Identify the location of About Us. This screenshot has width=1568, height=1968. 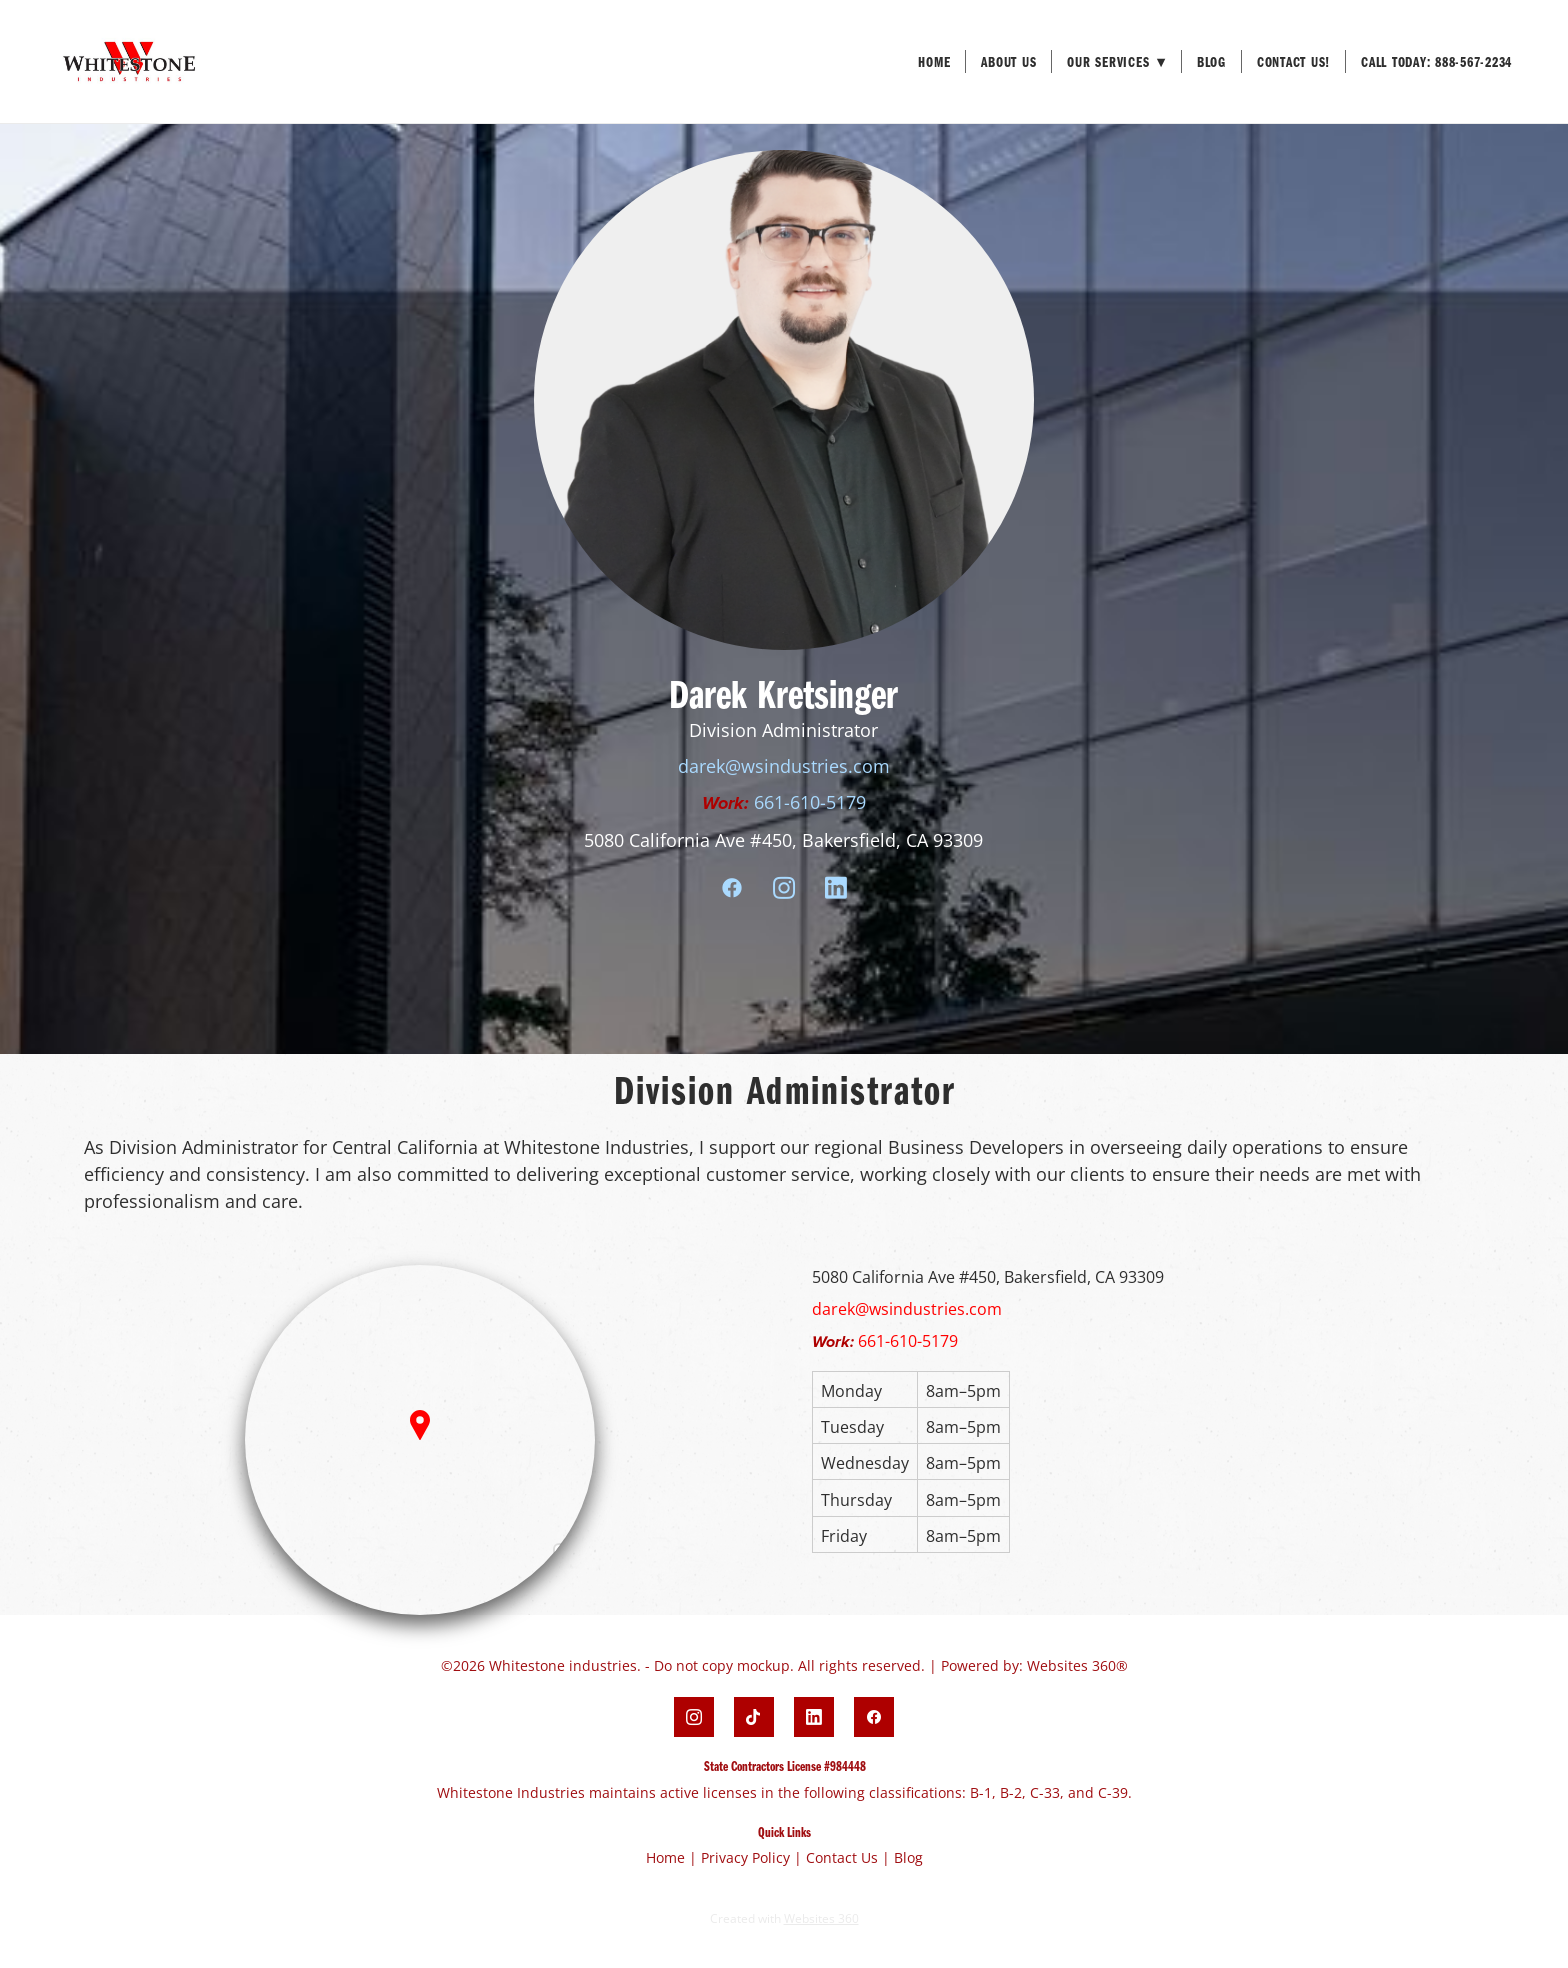
(1008, 61).